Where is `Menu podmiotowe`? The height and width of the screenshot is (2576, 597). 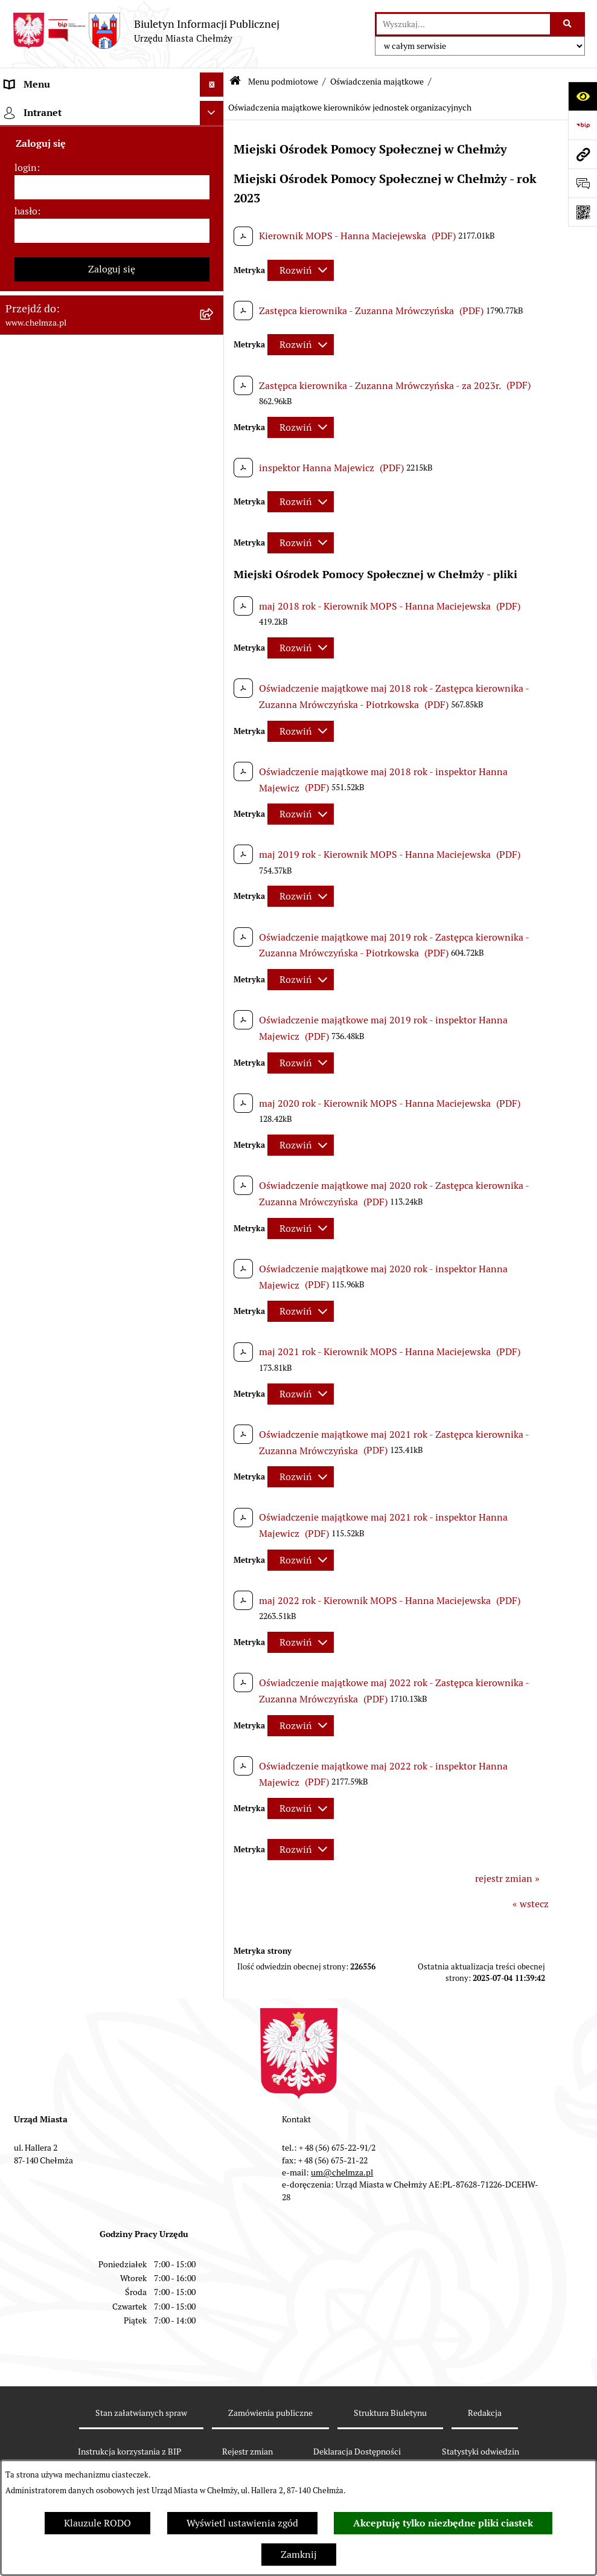
Menu podmiotowe is located at coordinates (283, 81).